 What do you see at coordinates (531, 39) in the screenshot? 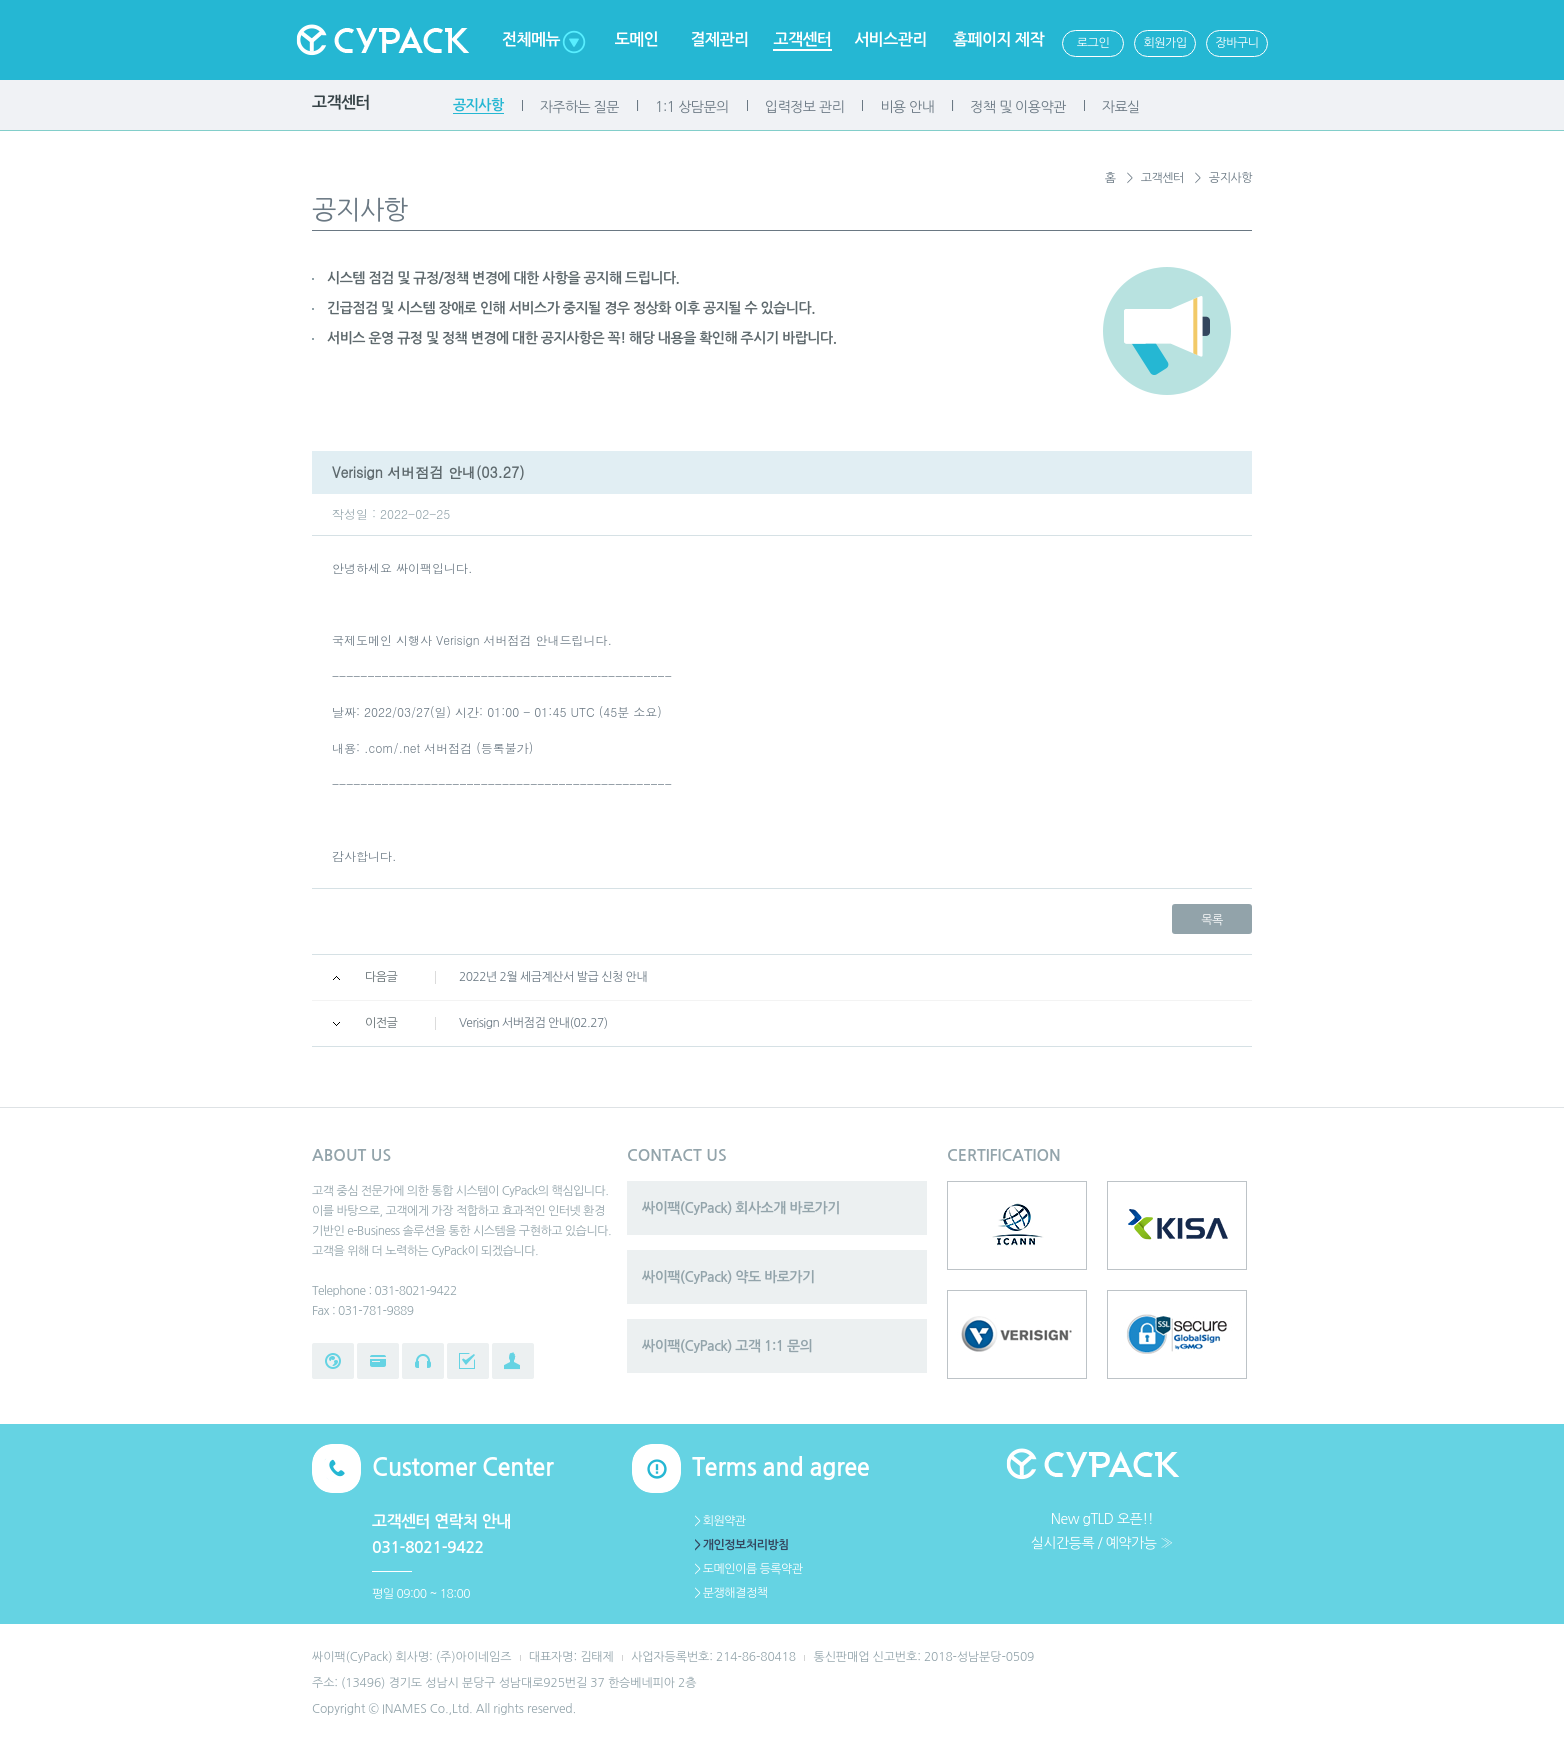
I see `전체메뉴` at bounding box center [531, 39].